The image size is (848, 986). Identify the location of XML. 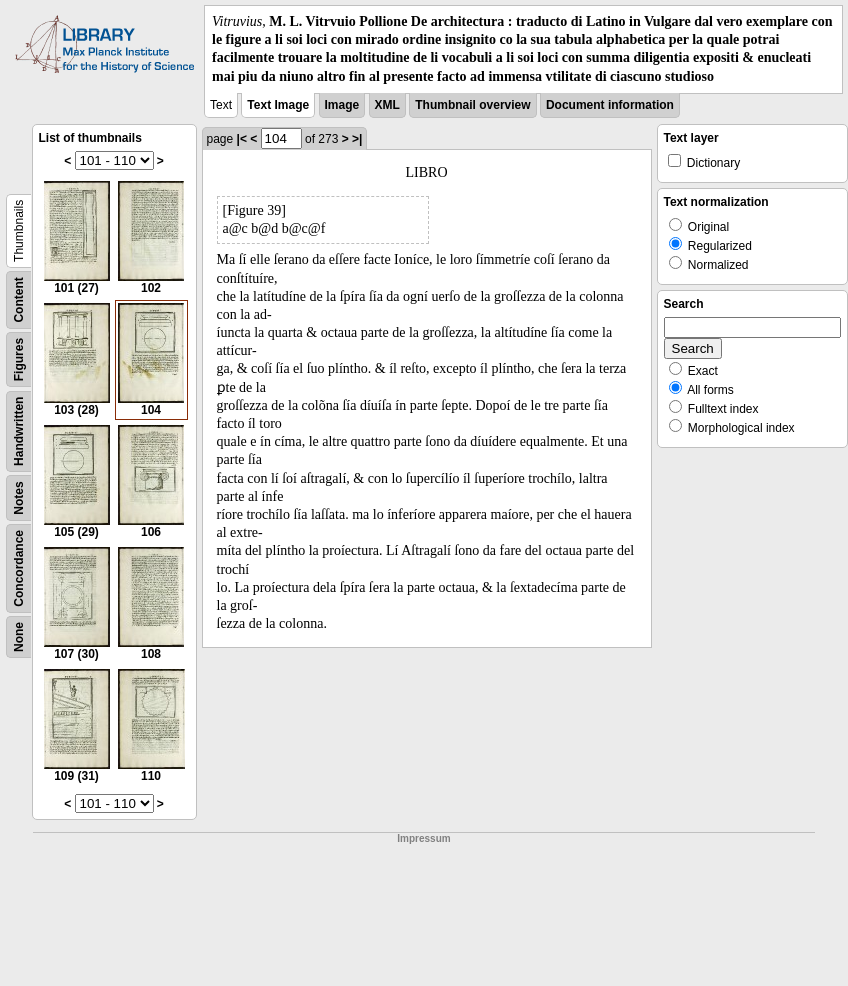
(387, 105).